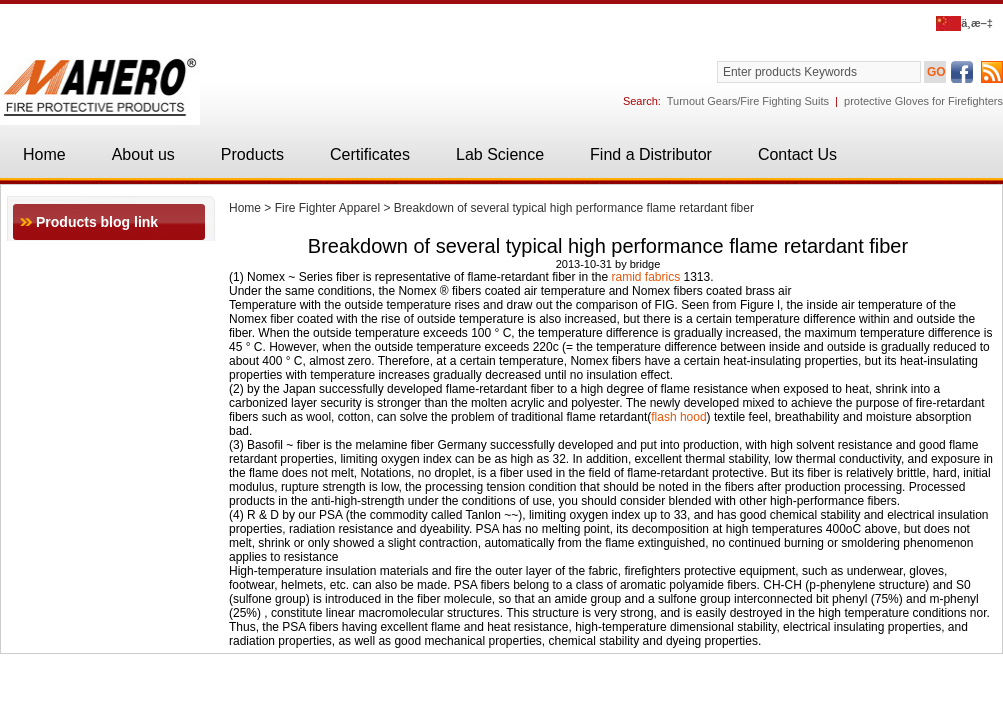 The image size is (1003, 720). What do you see at coordinates (500, 154) in the screenshot?
I see `Lab Science` at bounding box center [500, 154].